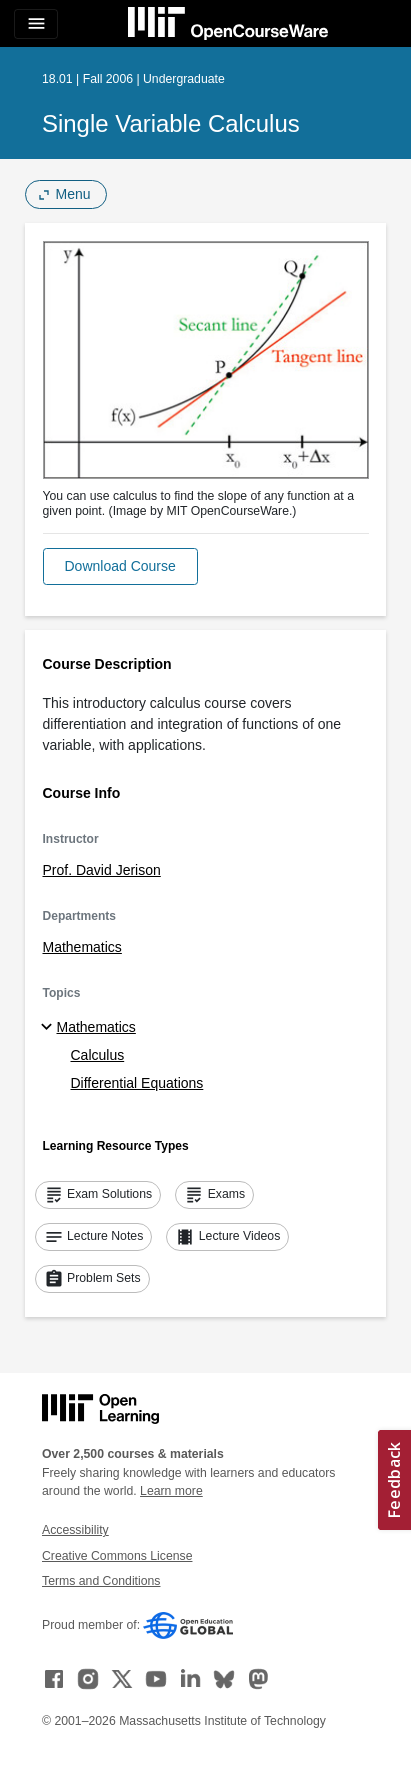 The width and height of the screenshot is (411, 1765). What do you see at coordinates (49, 1028) in the screenshot?
I see `[Mathematics subtopics]` at bounding box center [49, 1028].